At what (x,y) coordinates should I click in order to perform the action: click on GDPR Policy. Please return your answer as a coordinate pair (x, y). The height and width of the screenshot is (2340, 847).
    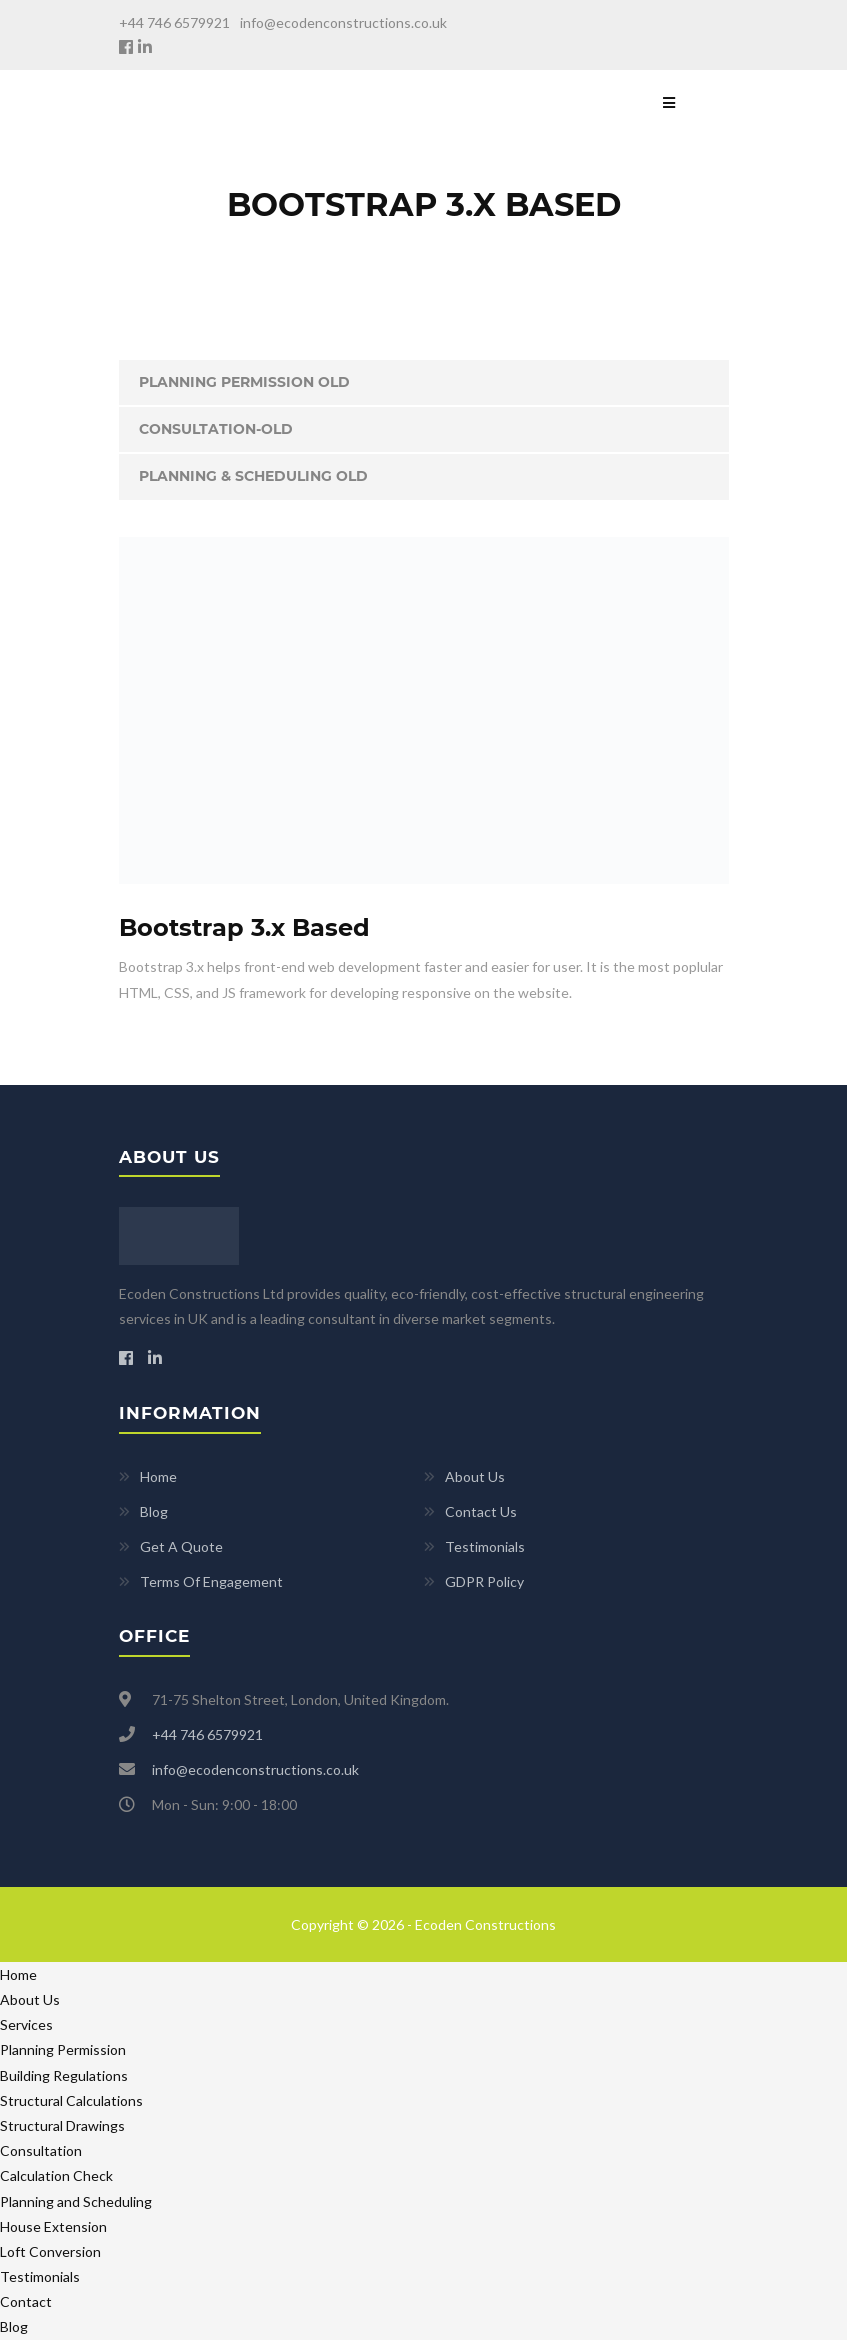
    Looking at the image, I should click on (484, 1581).